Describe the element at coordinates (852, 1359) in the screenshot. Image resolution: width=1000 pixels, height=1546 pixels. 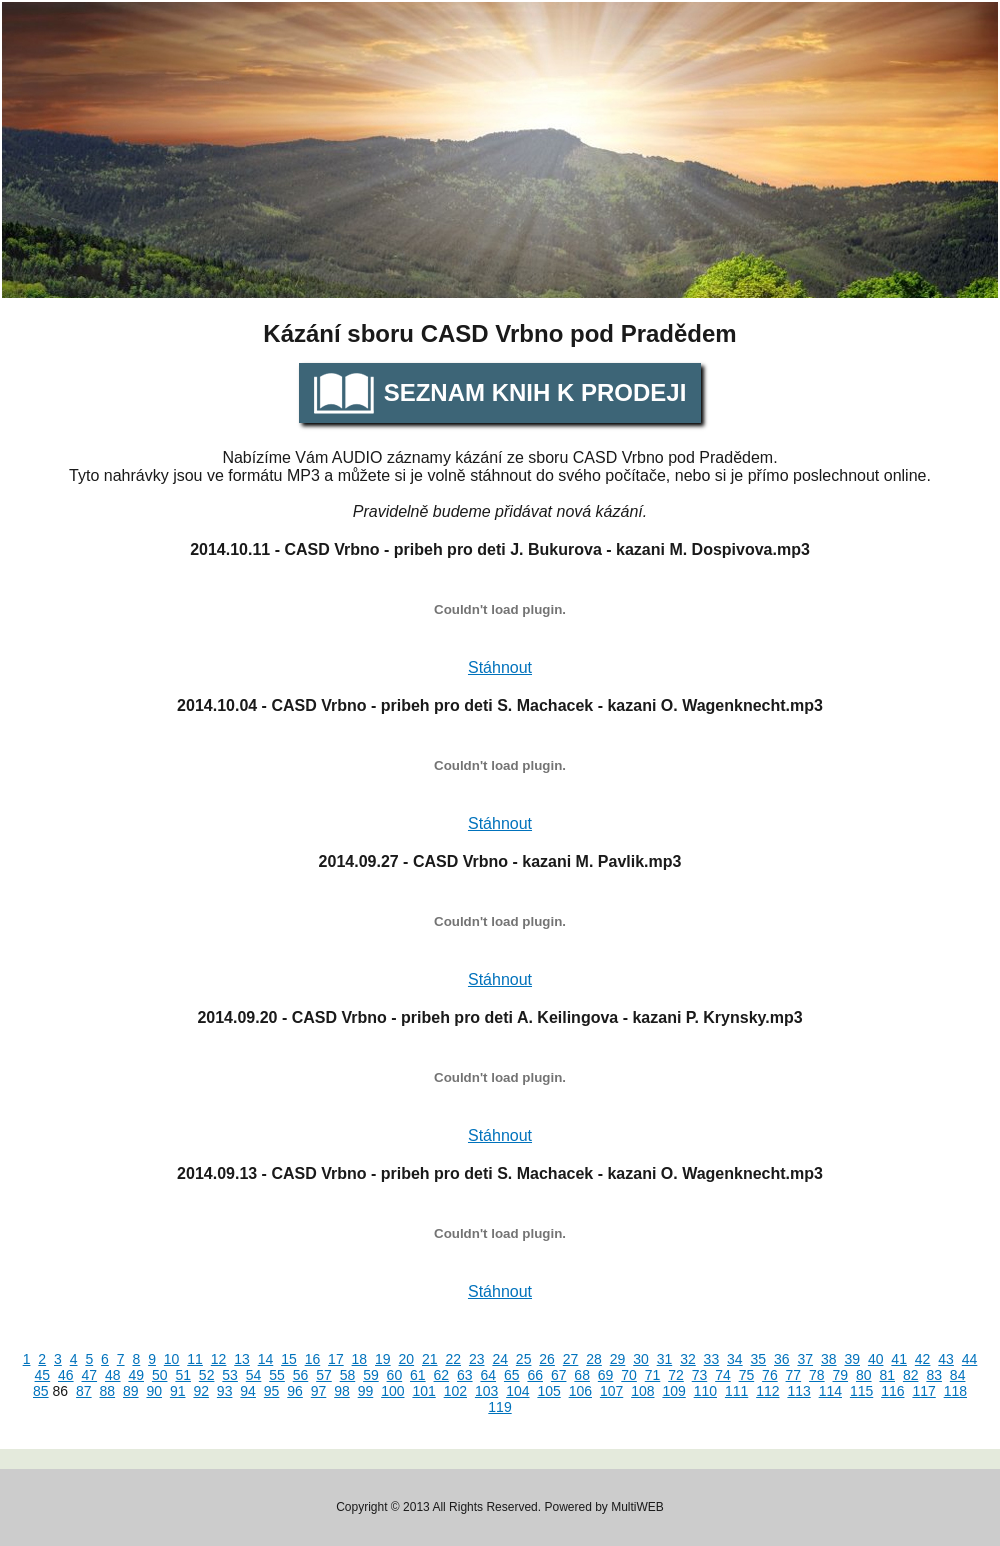
I see `39` at that location.